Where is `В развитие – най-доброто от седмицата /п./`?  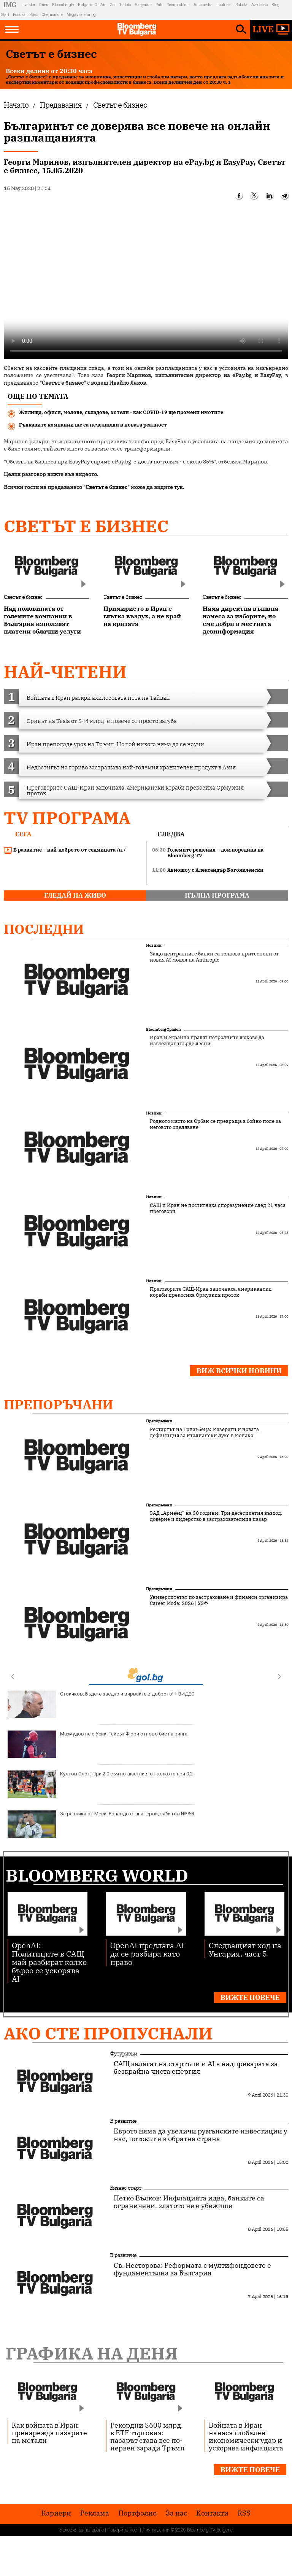
В развитие – най-доброто от седмицата /п./ is located at coordinates (65, 850).